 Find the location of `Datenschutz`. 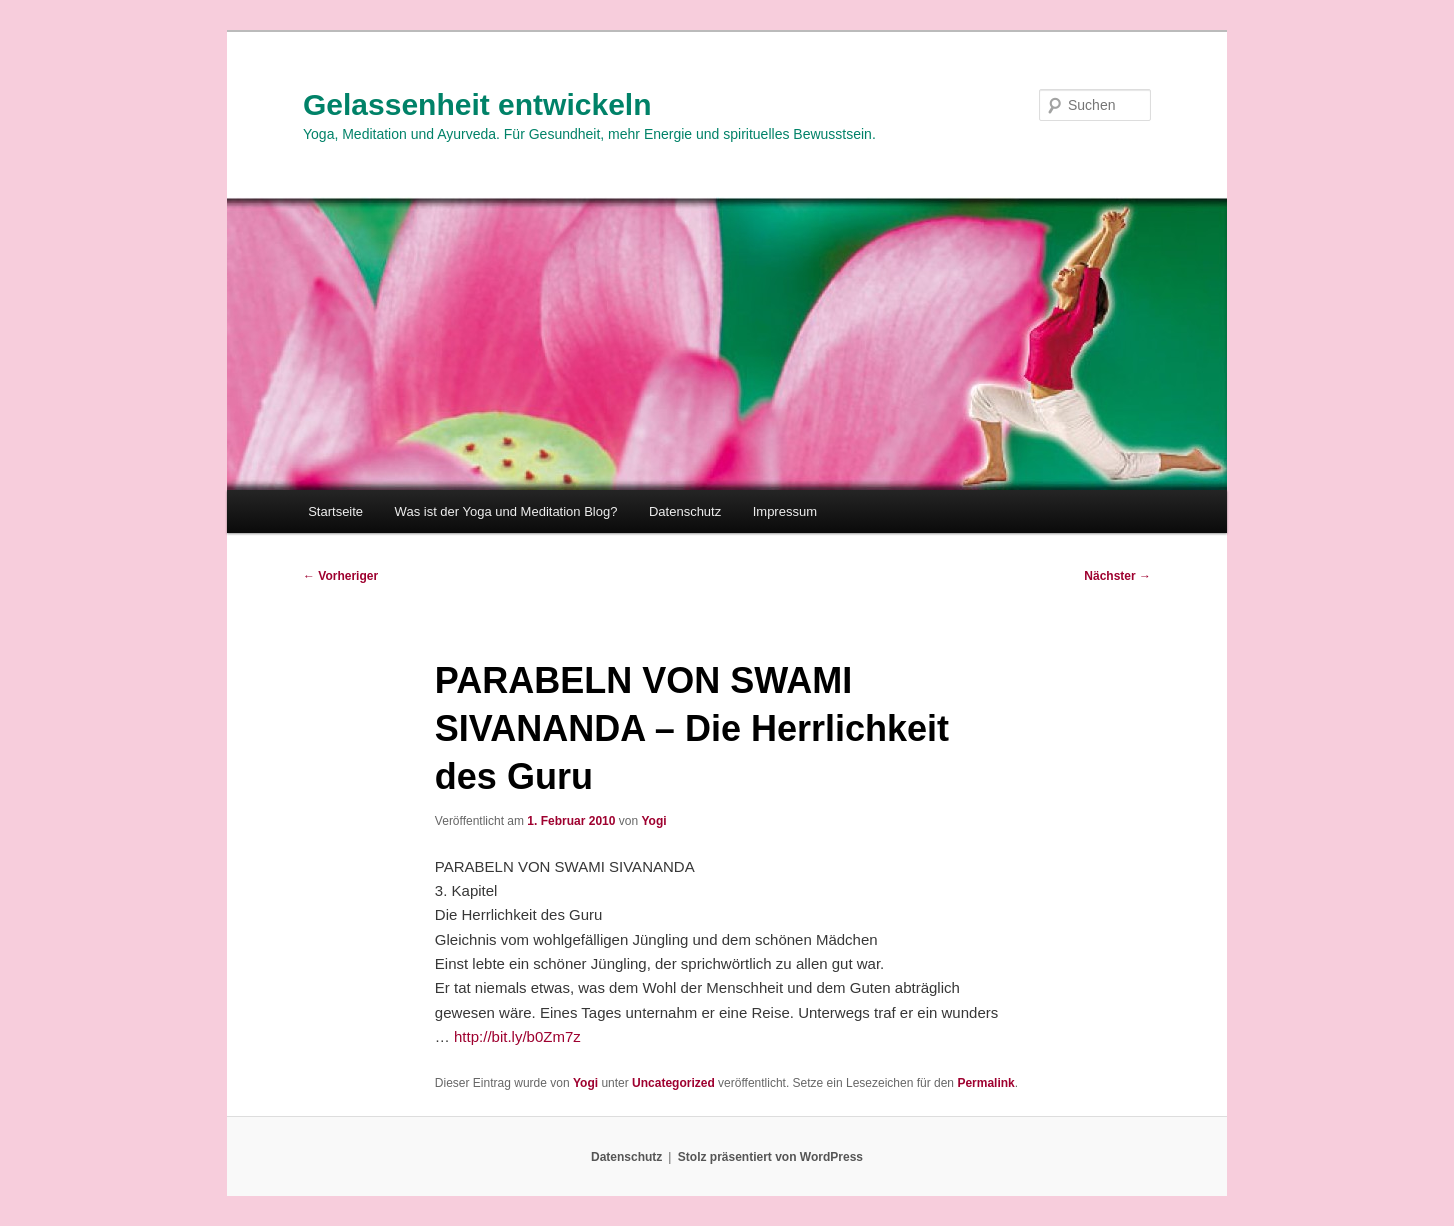

Datenschutz is located at coordinates (685, 511).